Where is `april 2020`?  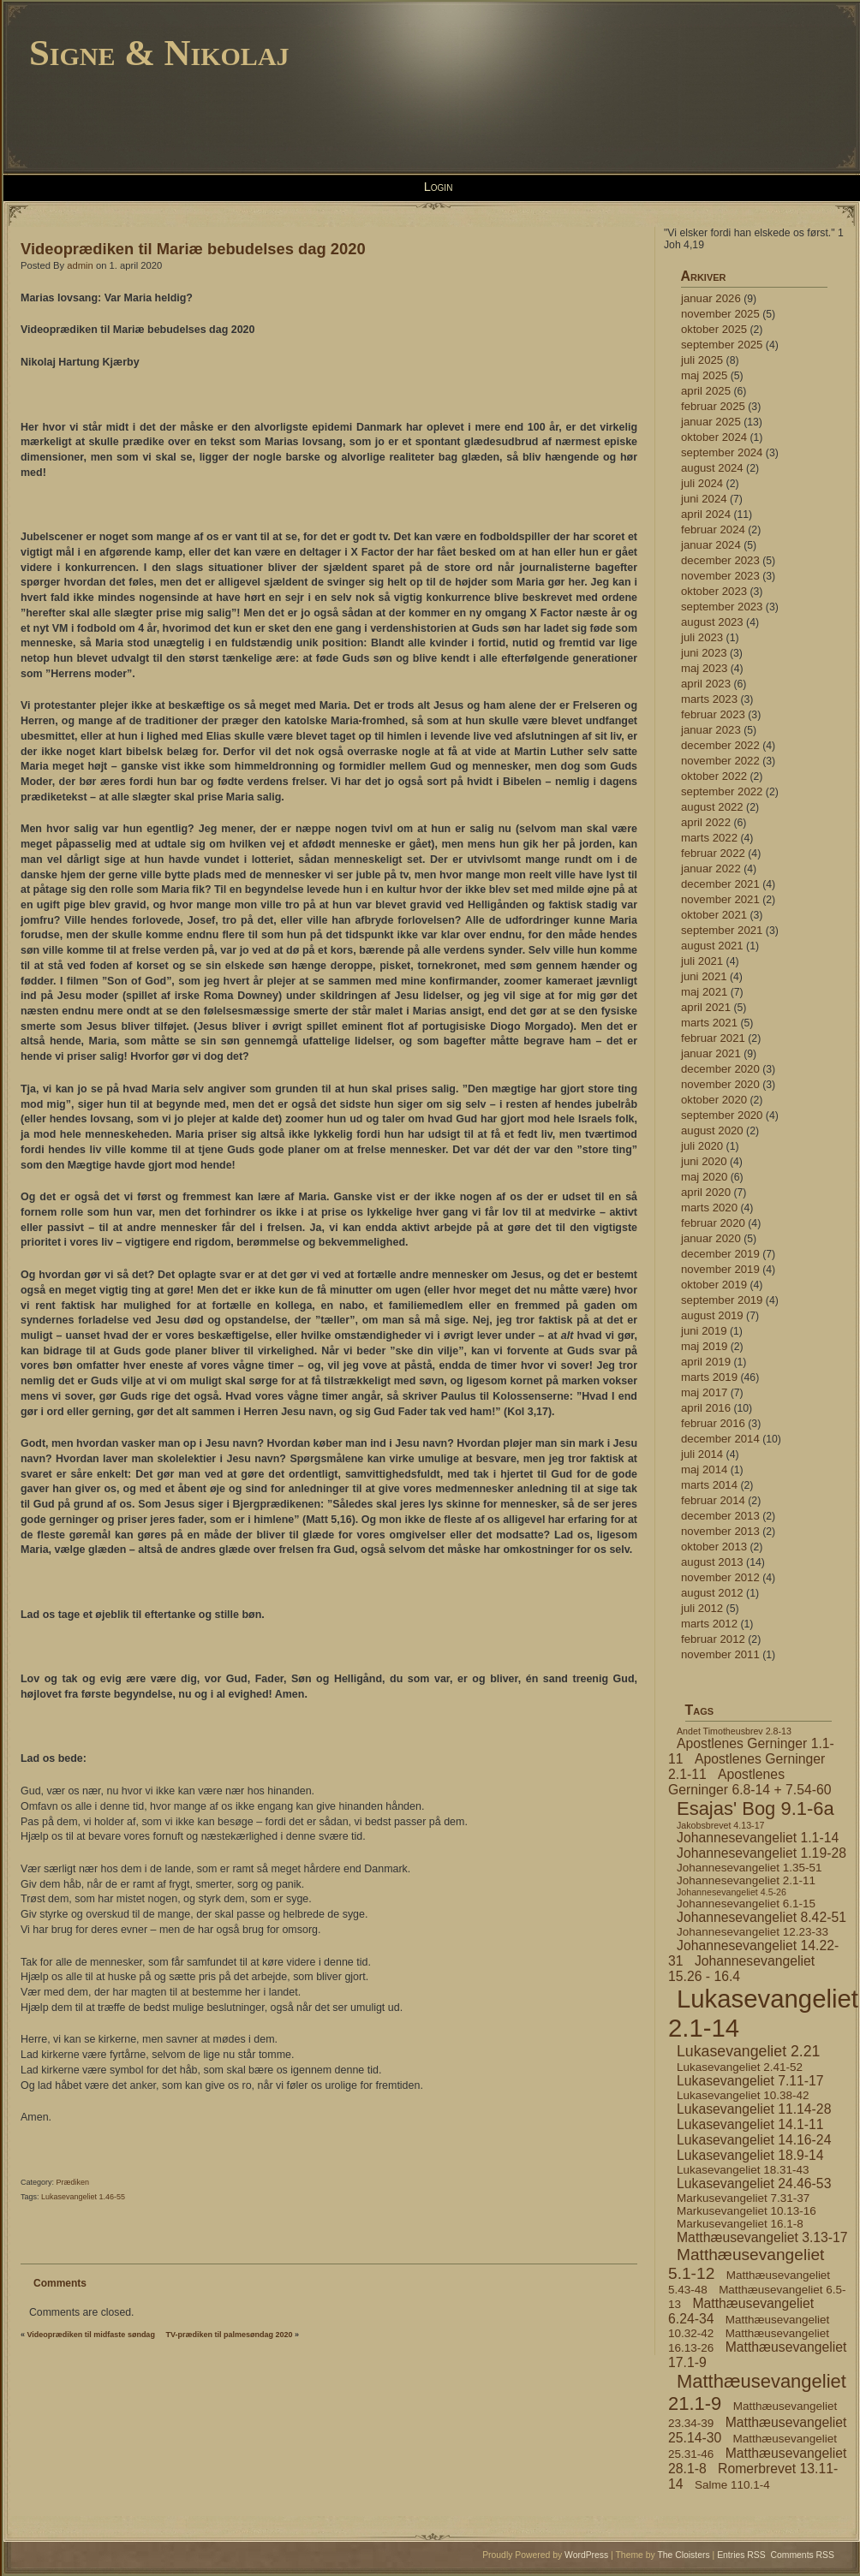
april 2020 is located at coordinates (706, 1192).